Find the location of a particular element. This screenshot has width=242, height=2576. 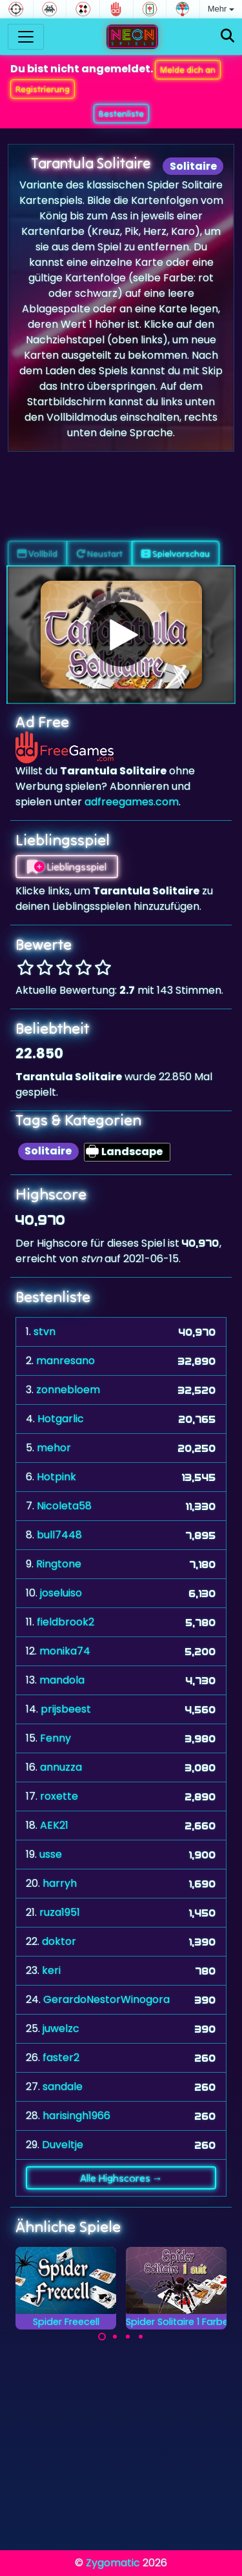

Hotpink is located at coordinates (56, 1476).